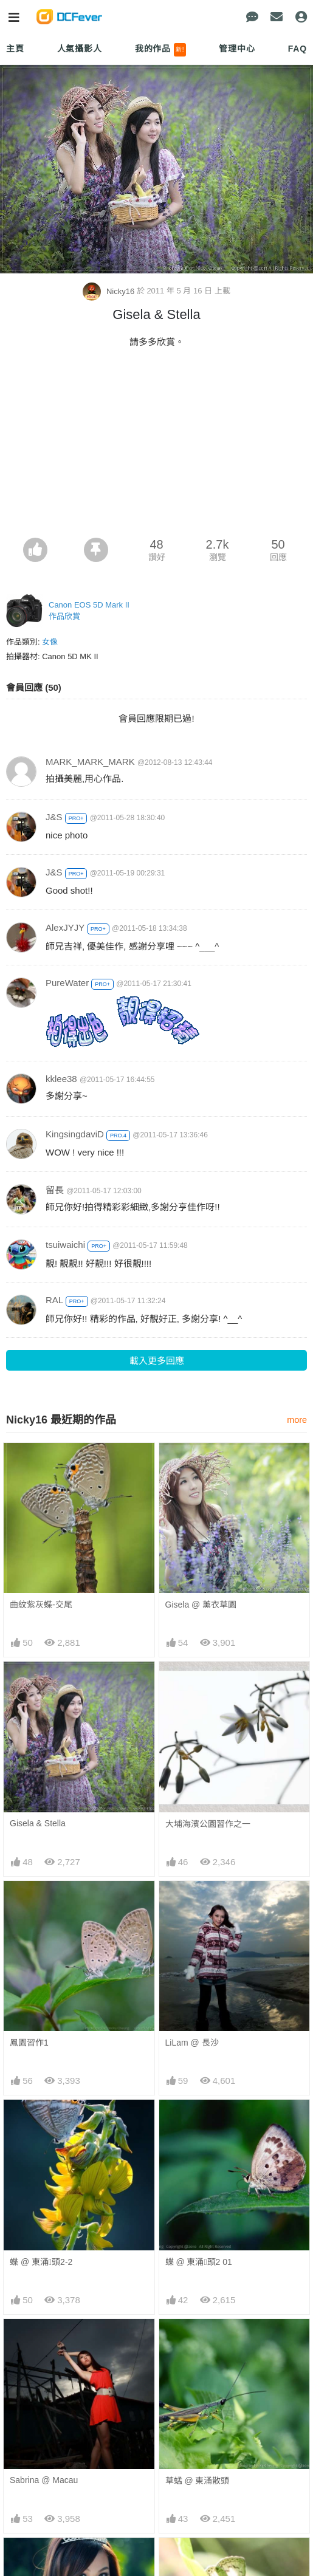 The width and height of the screenshot is (313, 2576). Describe the element at coordinates (79, 48) in the screenshot. I see `人氣攝影人` at that location.